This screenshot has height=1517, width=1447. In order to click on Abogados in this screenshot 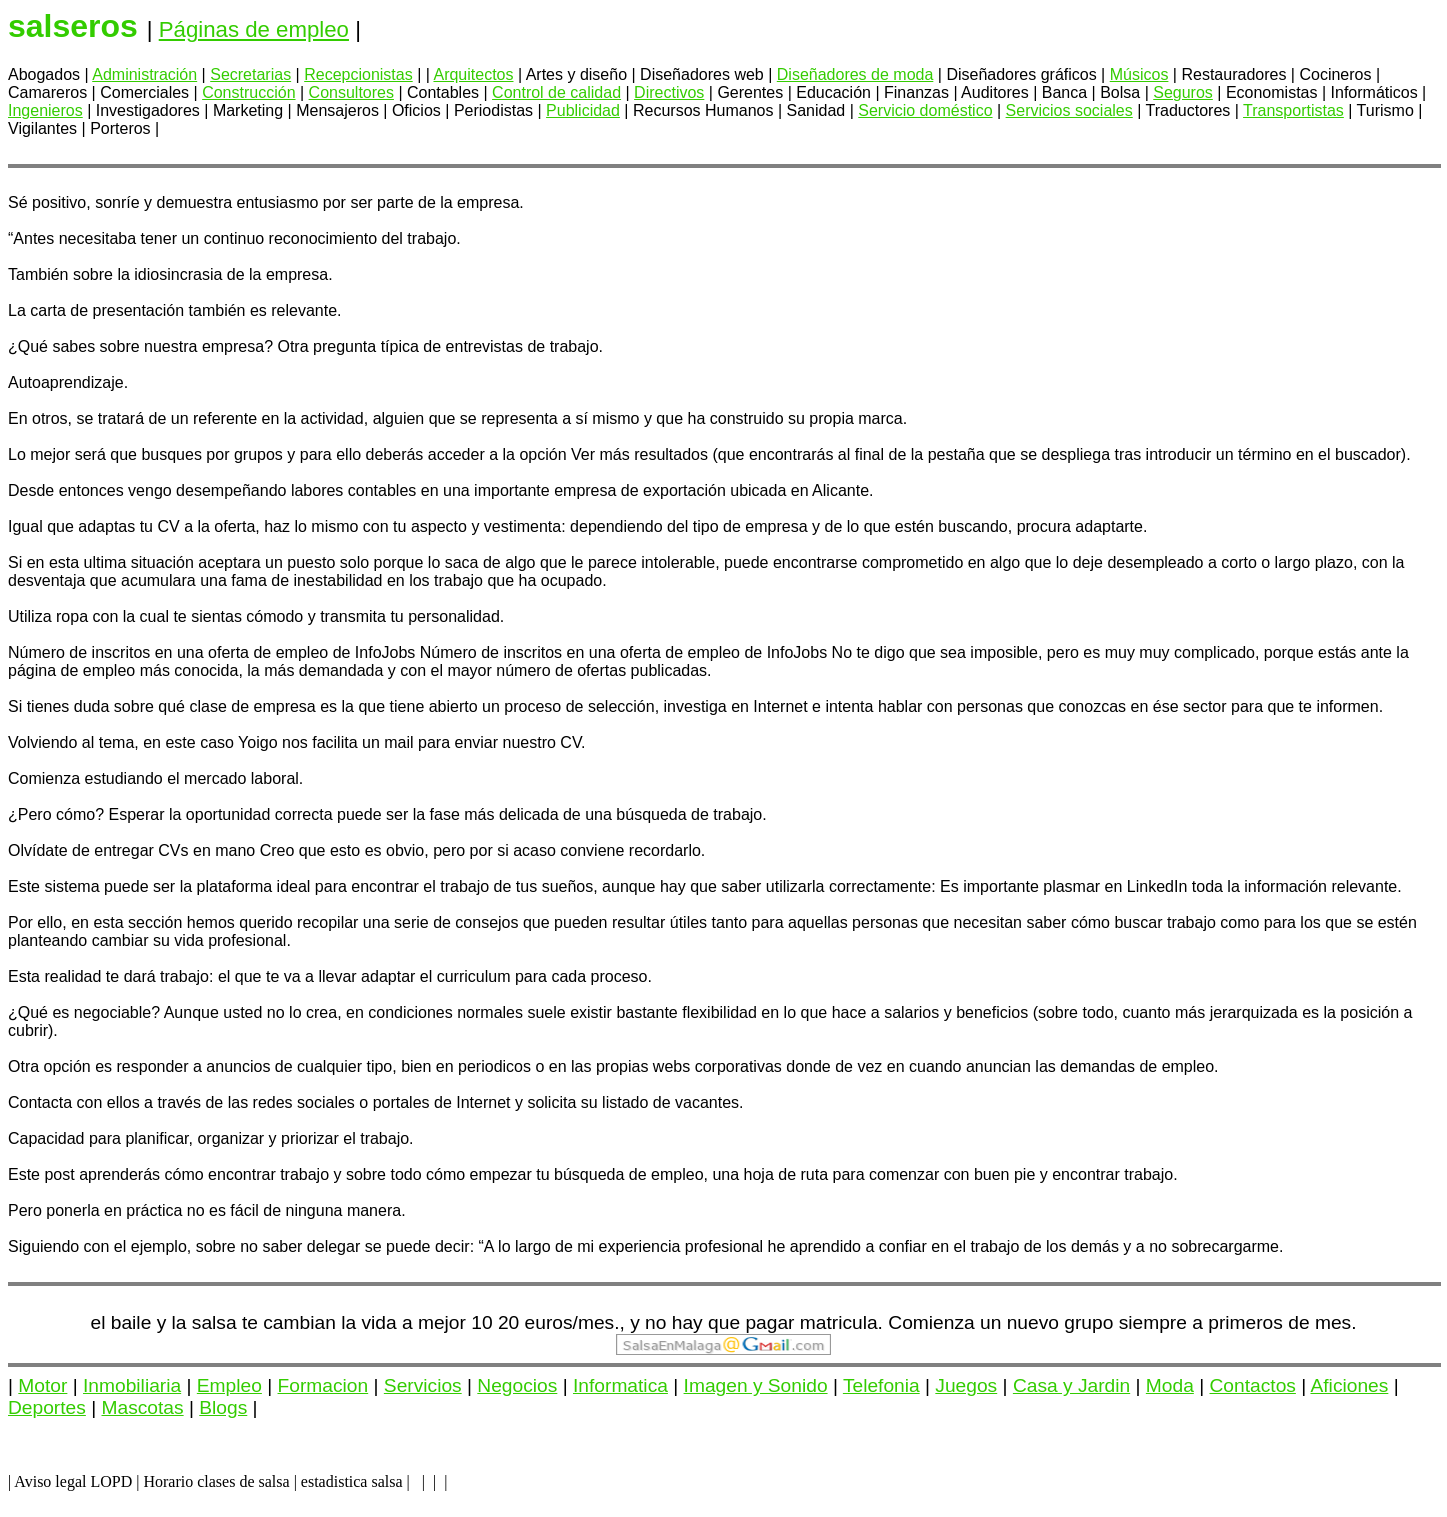, I will do `click(44, 74)`.